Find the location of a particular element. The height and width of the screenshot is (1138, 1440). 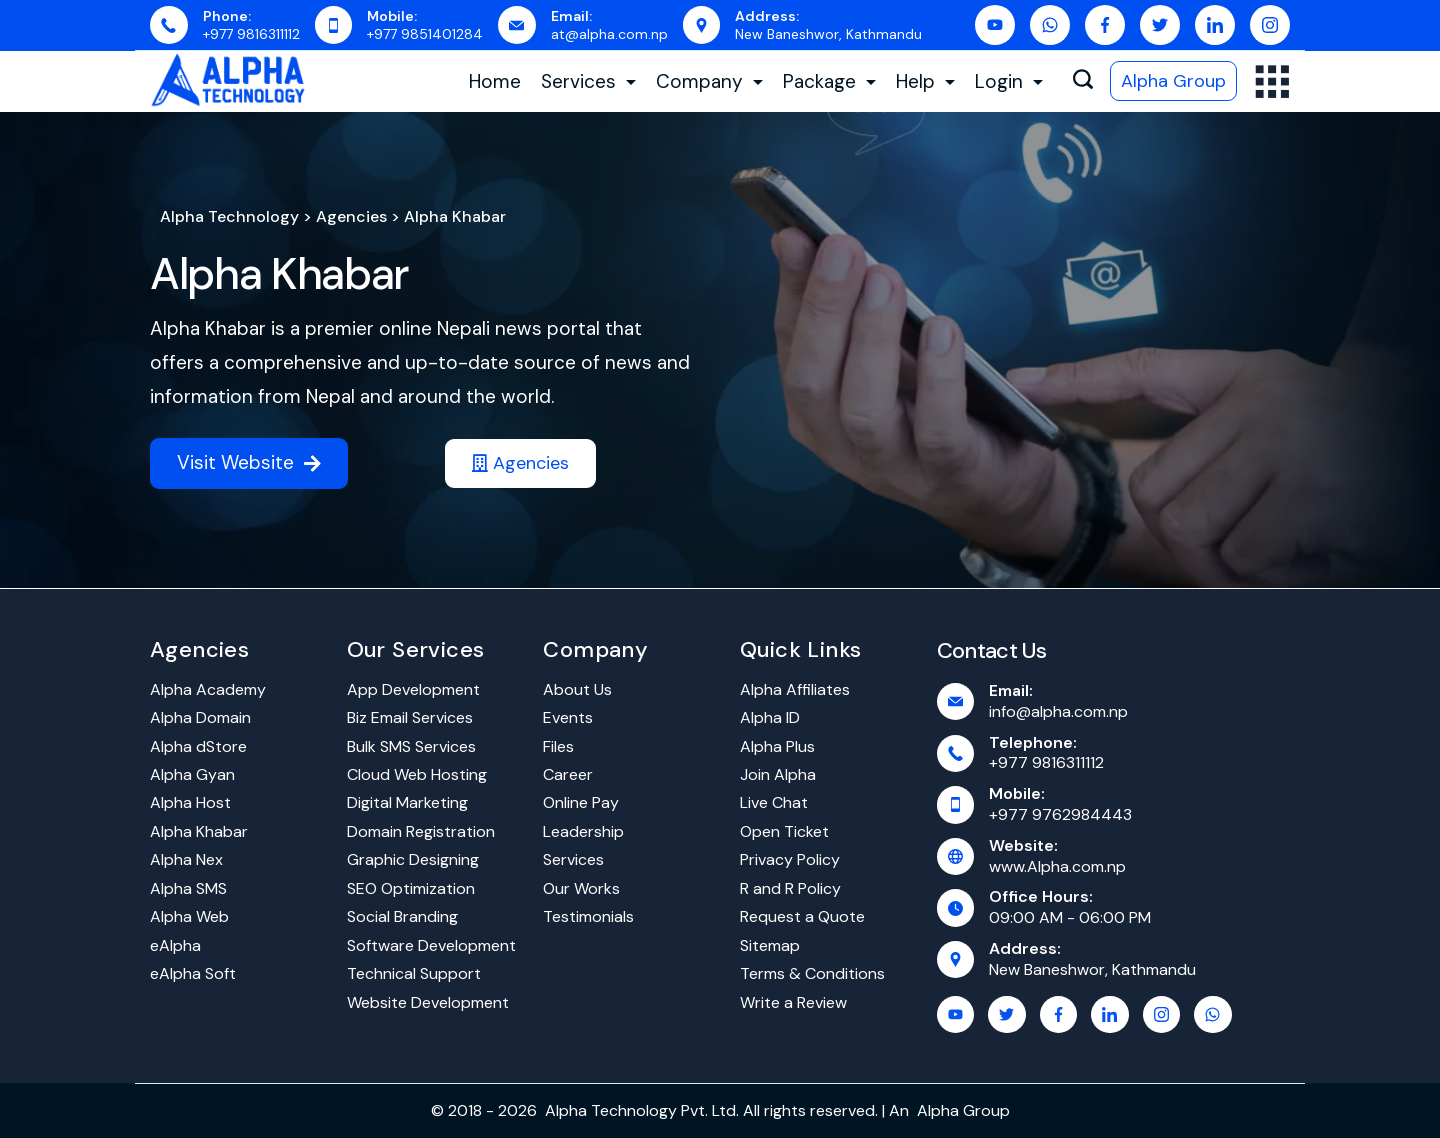

Alpha dStore is located at coordinates (198, 746).